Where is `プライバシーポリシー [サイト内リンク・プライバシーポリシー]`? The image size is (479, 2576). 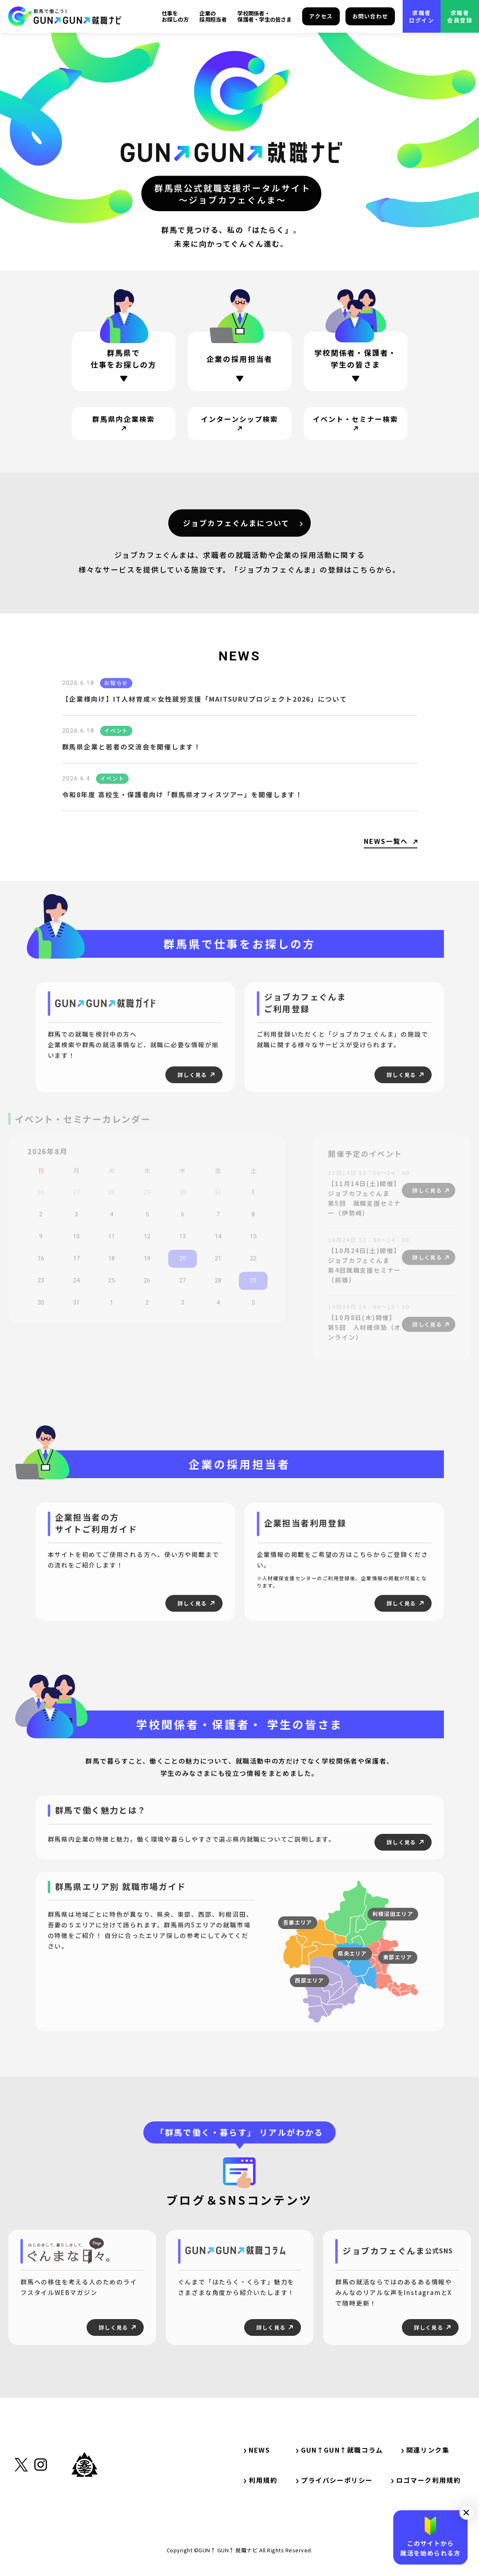
プライバシーポリシー [サイト内リンク・プライバシーポリシー] is located at coordinates (334, 2480).